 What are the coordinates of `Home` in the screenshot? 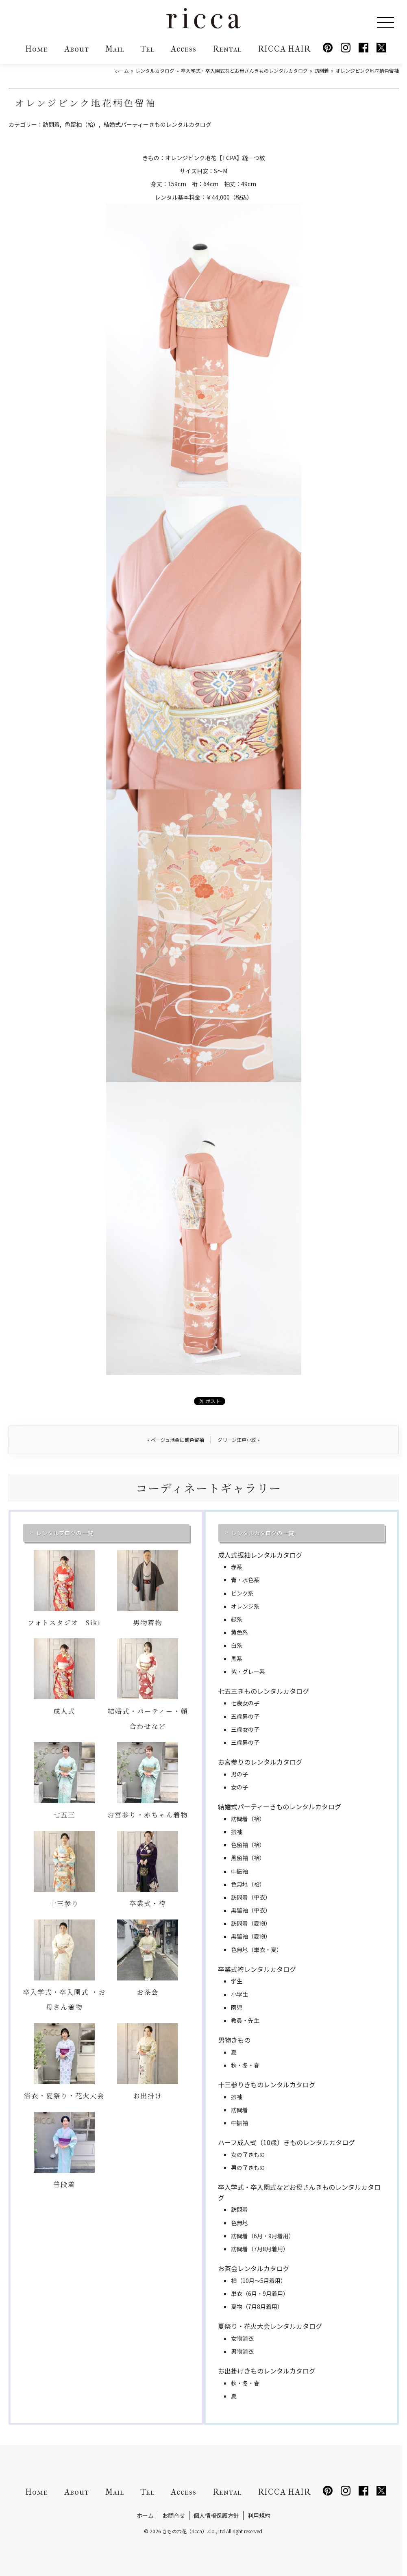 It's located at (36, 49).